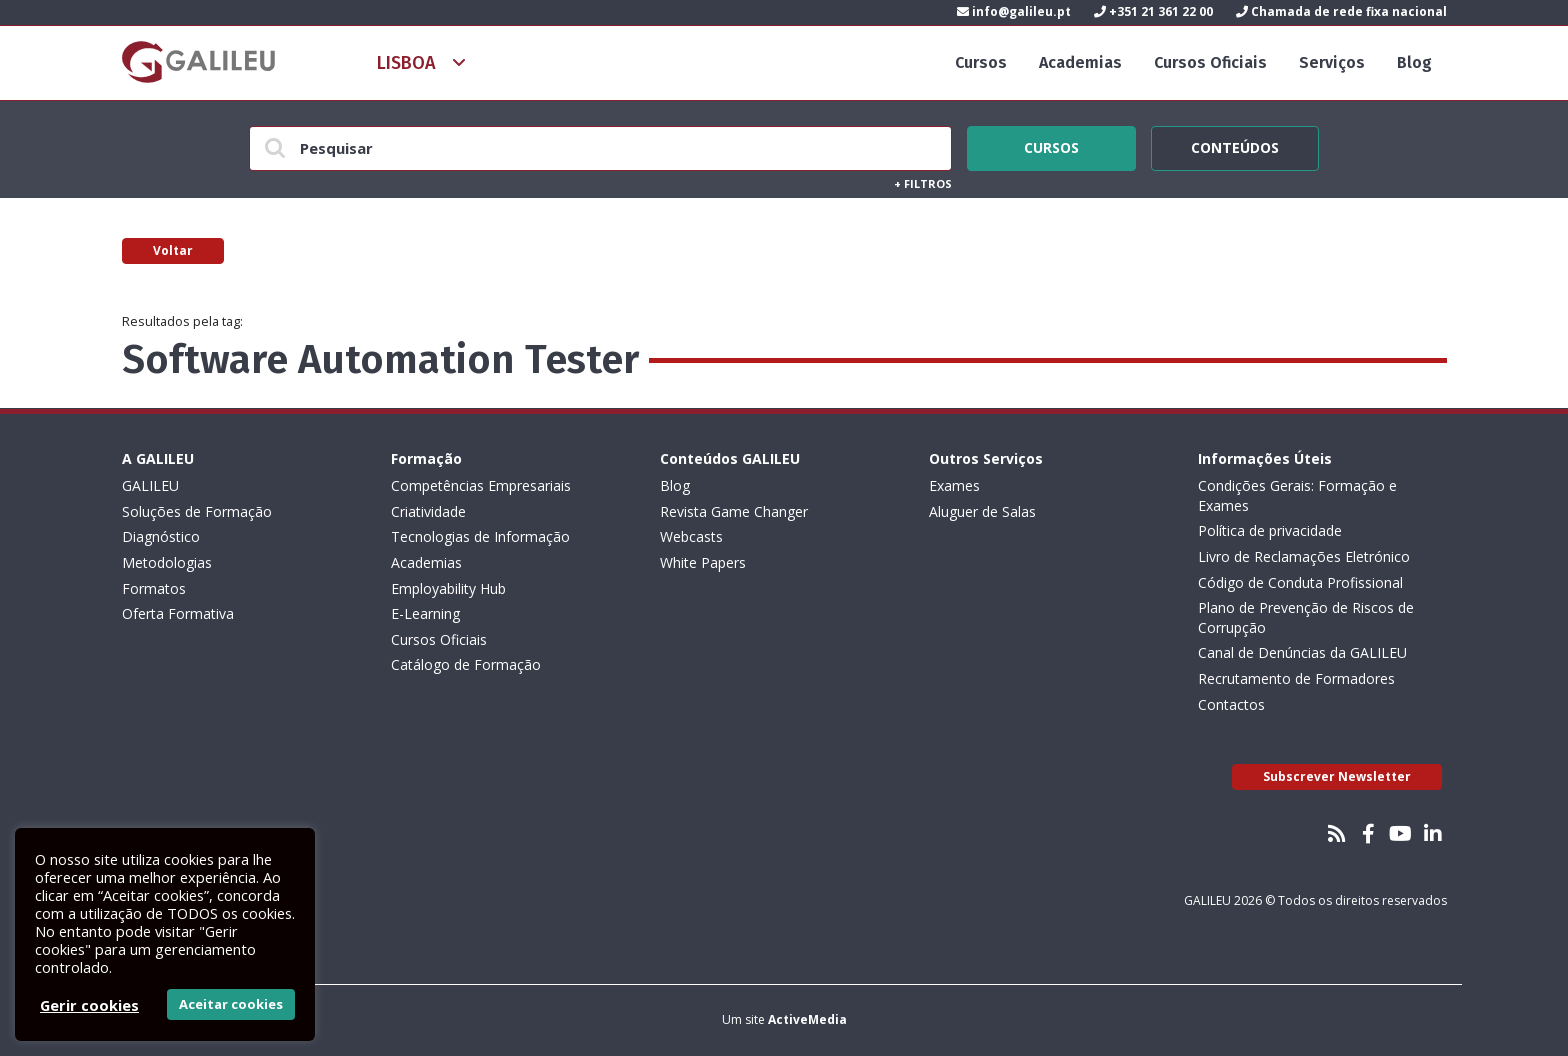  I want to click on Webcasts, so click(691, 536).